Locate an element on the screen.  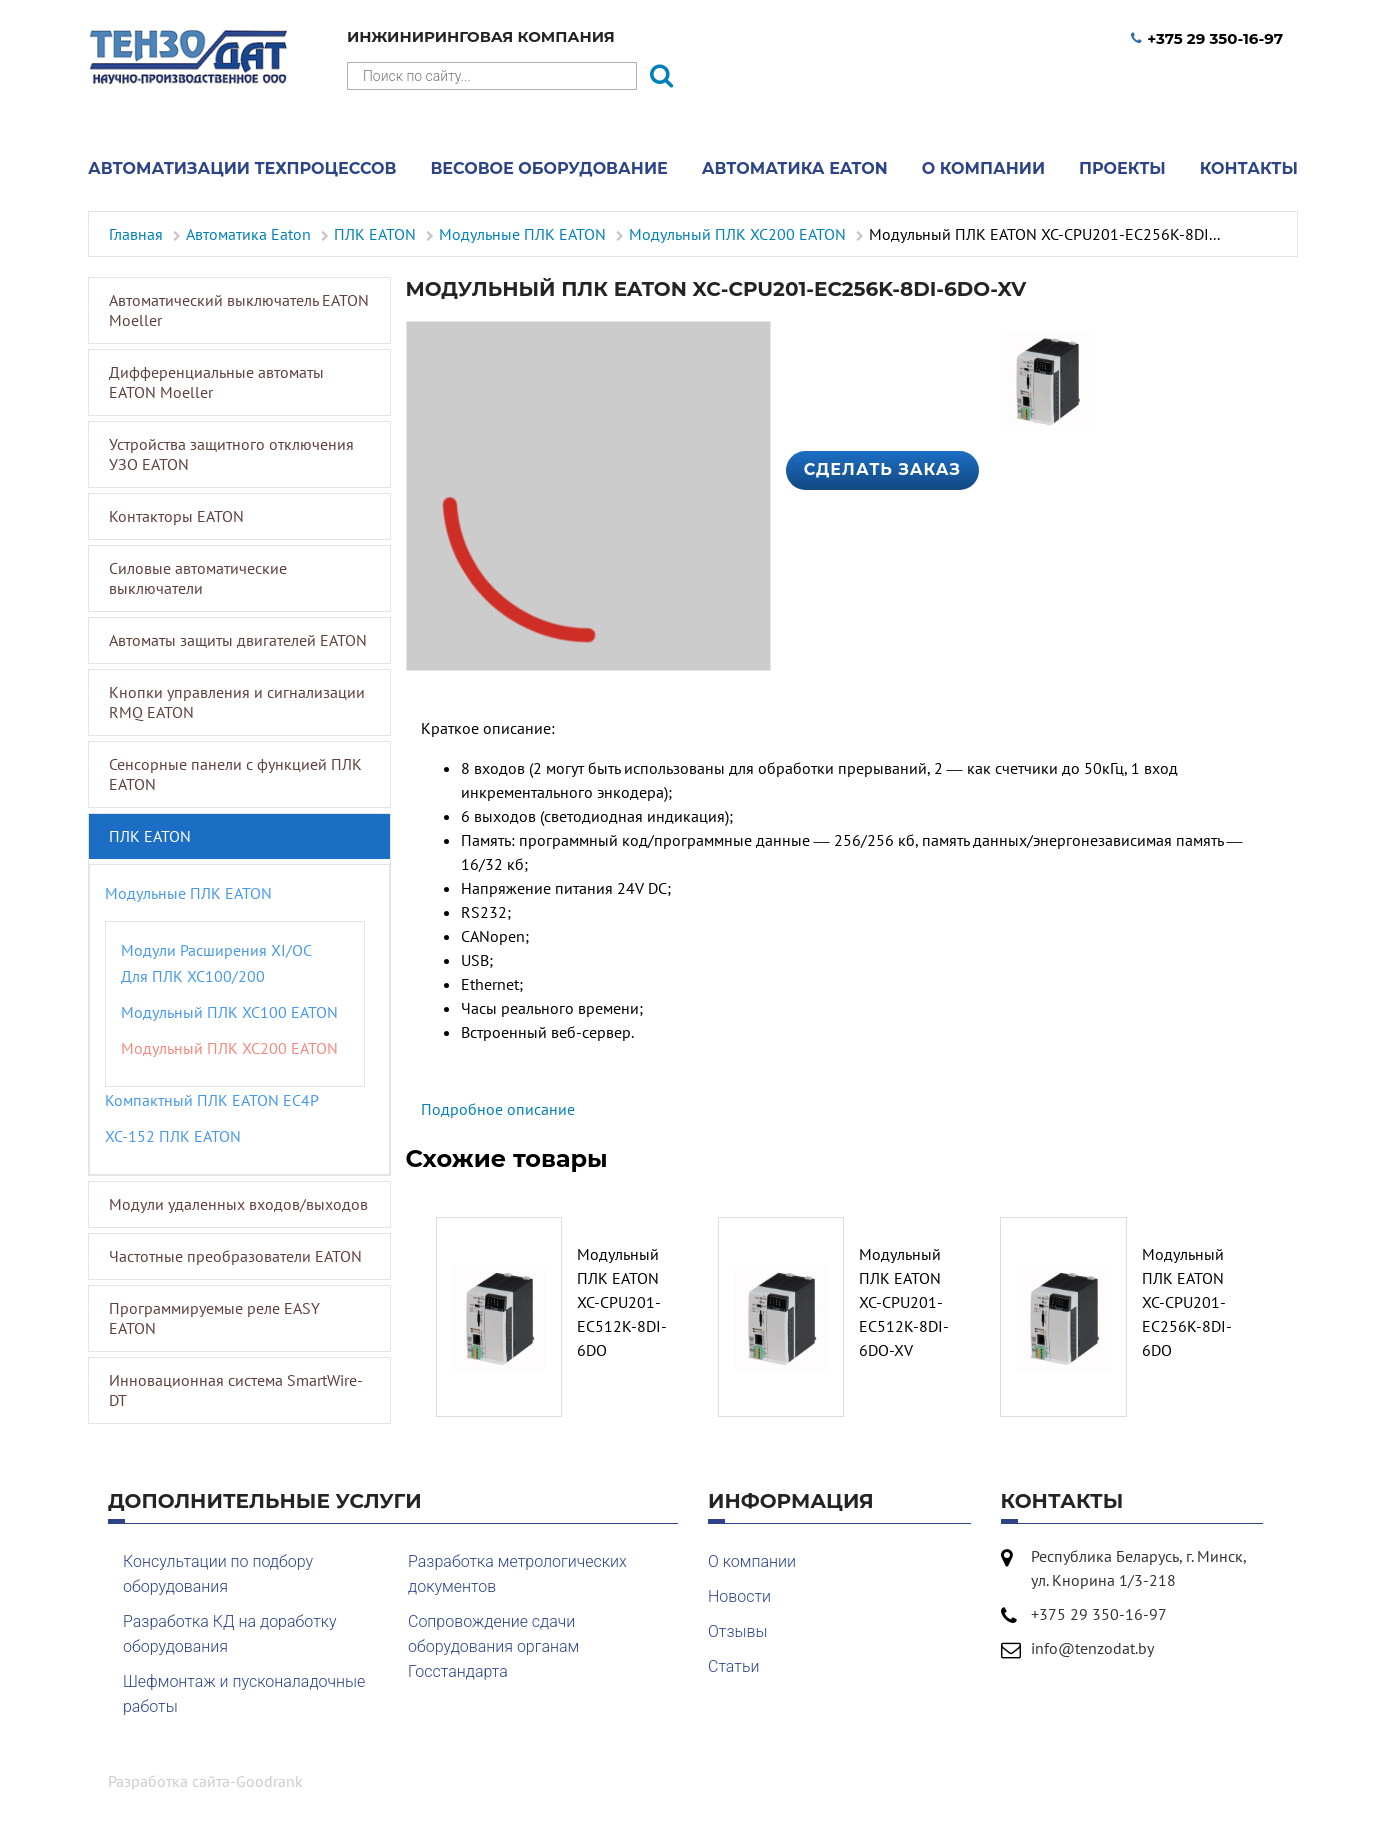
Весовое оборудование is located at coordinates (548, 168).